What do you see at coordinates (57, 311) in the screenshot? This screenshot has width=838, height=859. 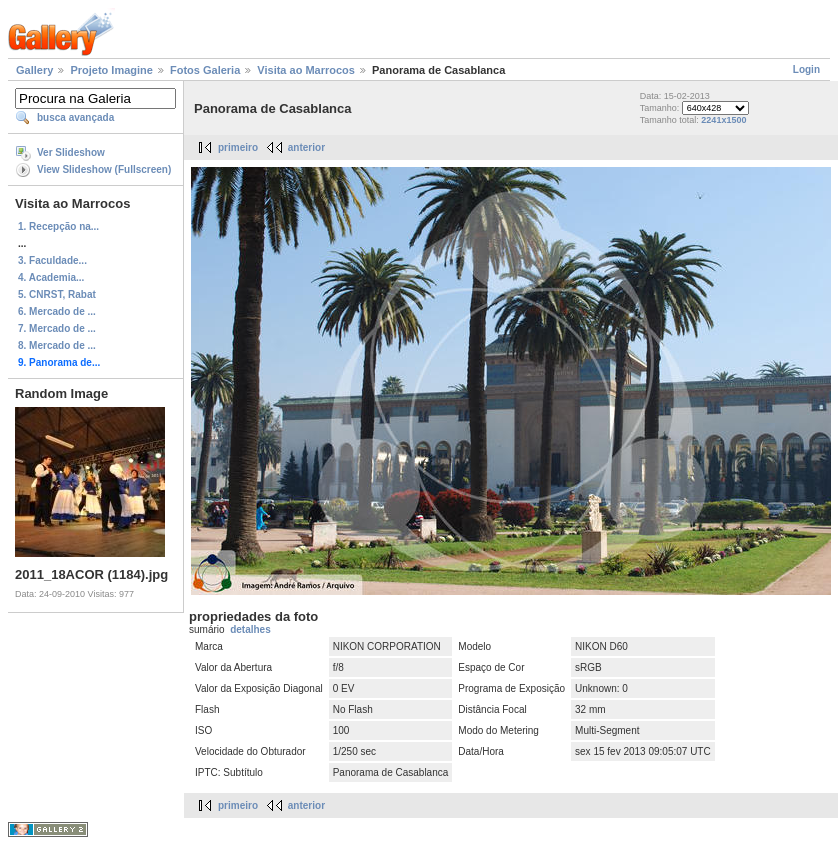 I see `6. Mercado de ...` at bounding box center [57, 311].